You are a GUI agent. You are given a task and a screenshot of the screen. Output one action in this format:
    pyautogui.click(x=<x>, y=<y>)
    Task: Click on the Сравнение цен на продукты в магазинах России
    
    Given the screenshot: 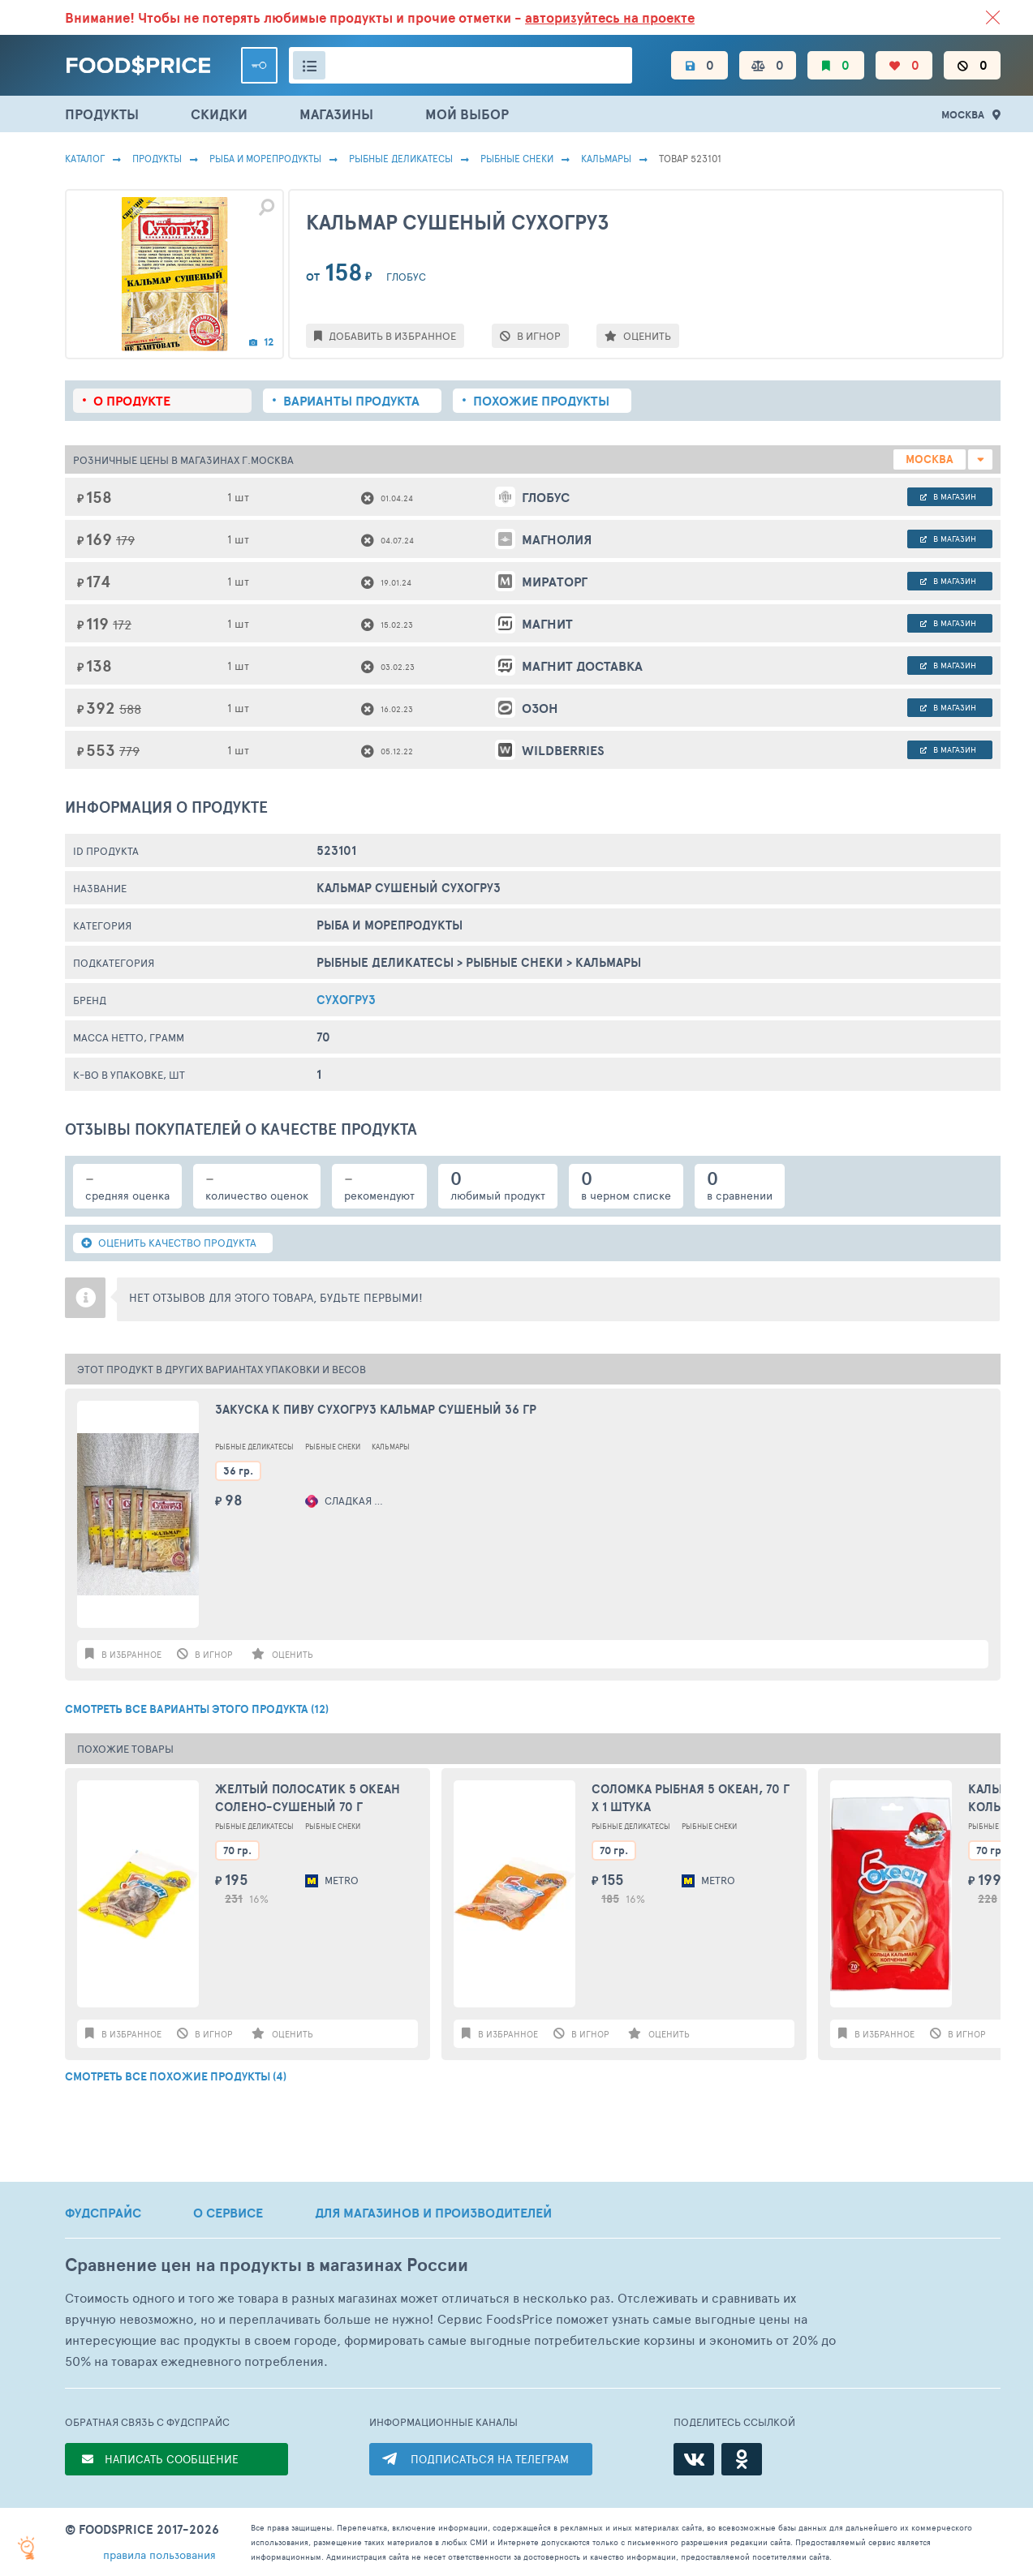 What is the action you would take?
    pyautogui.click(x=266, y=2265)
    